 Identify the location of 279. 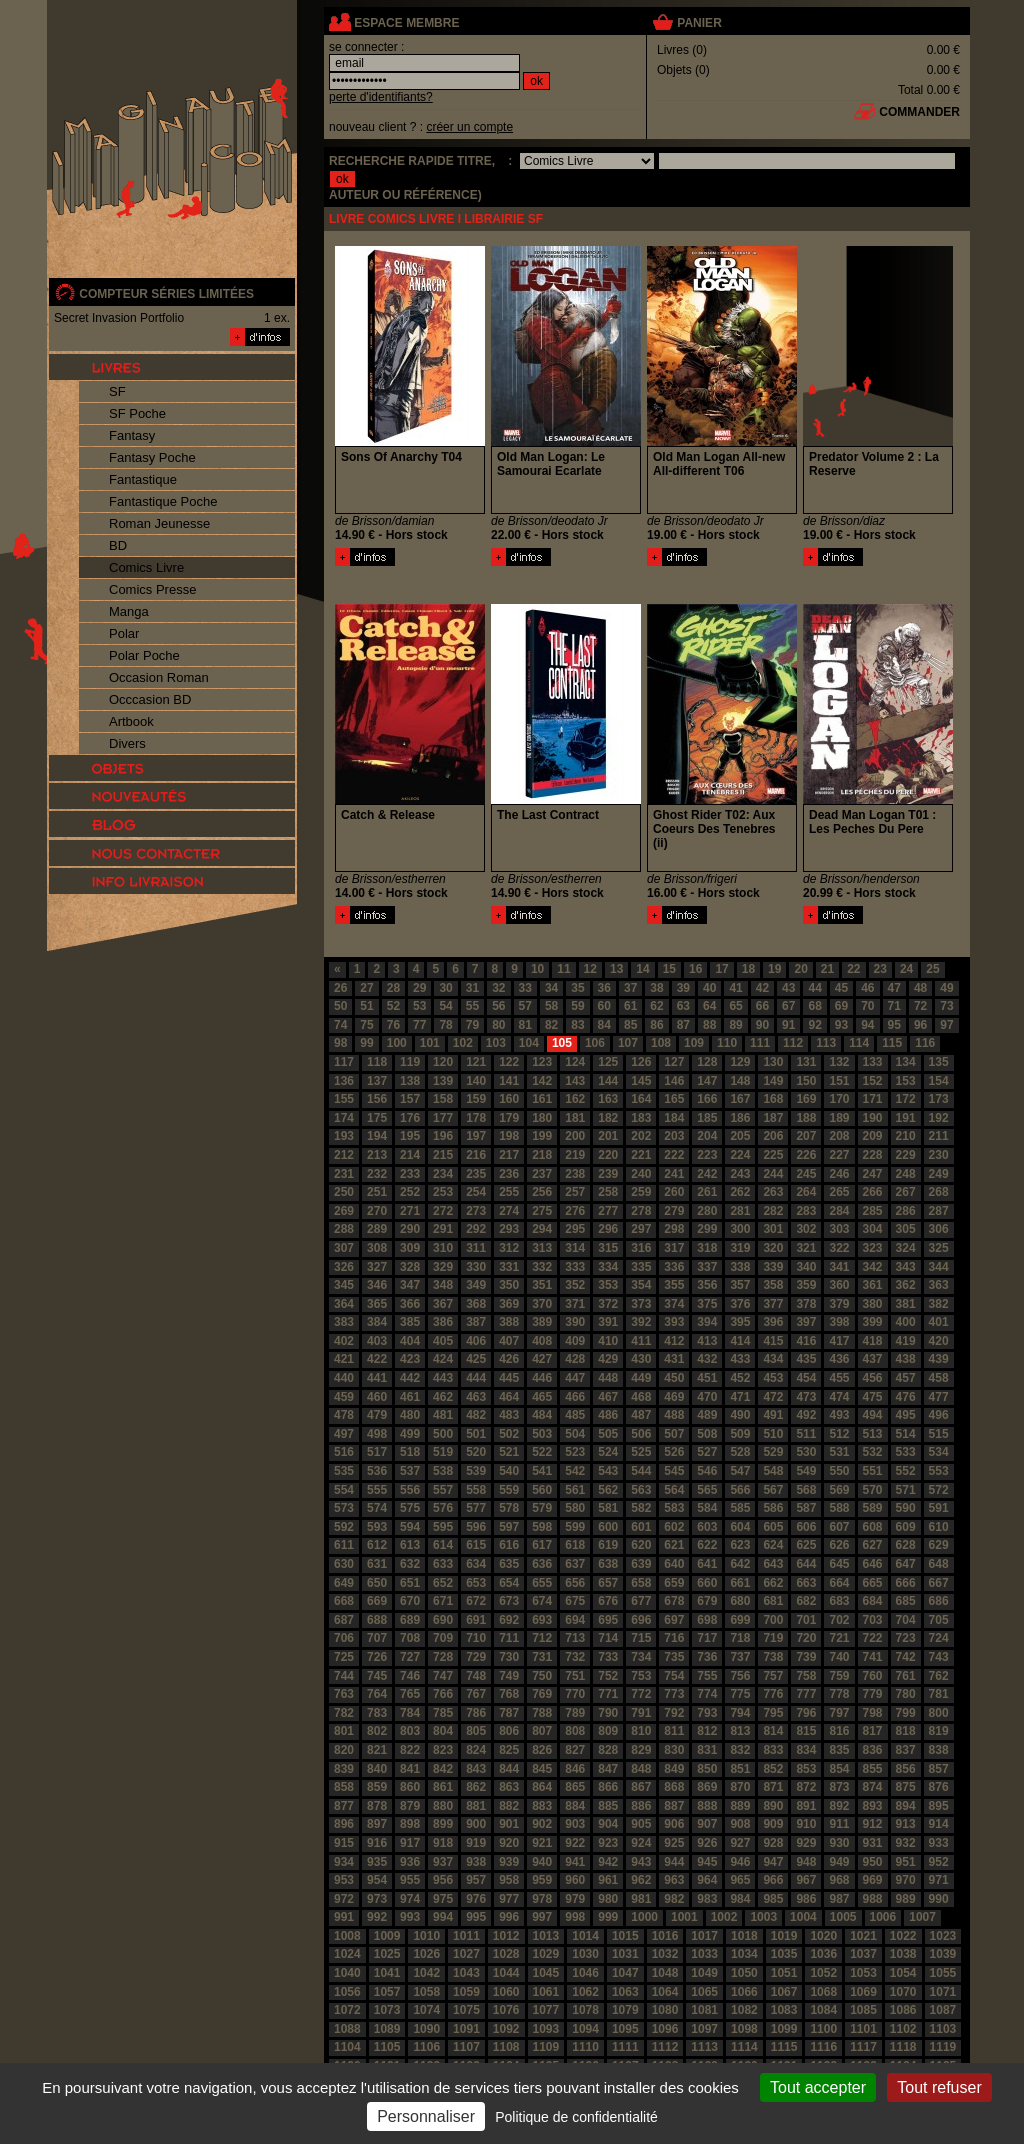
(674, 1211).